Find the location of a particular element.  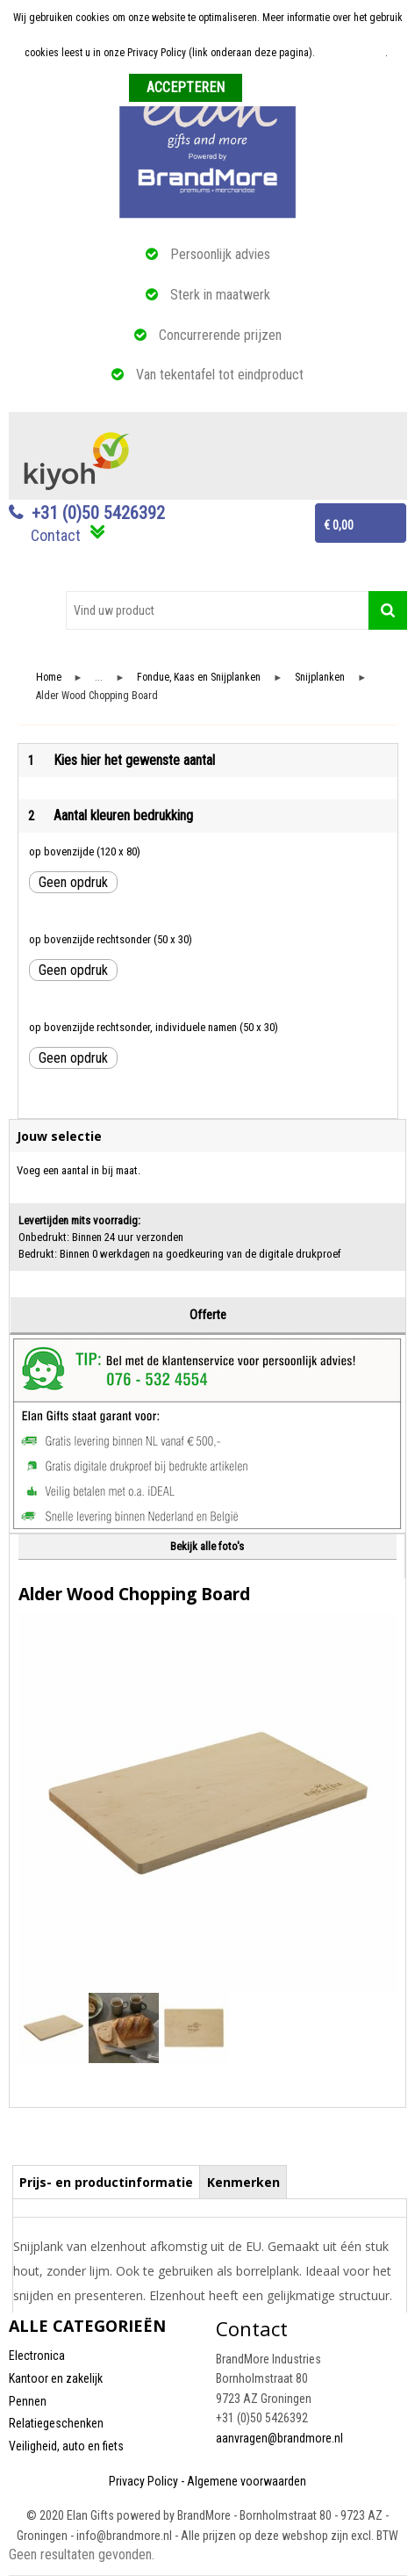

+31 (0)50 5426392 is located at coordinates (98, 512).